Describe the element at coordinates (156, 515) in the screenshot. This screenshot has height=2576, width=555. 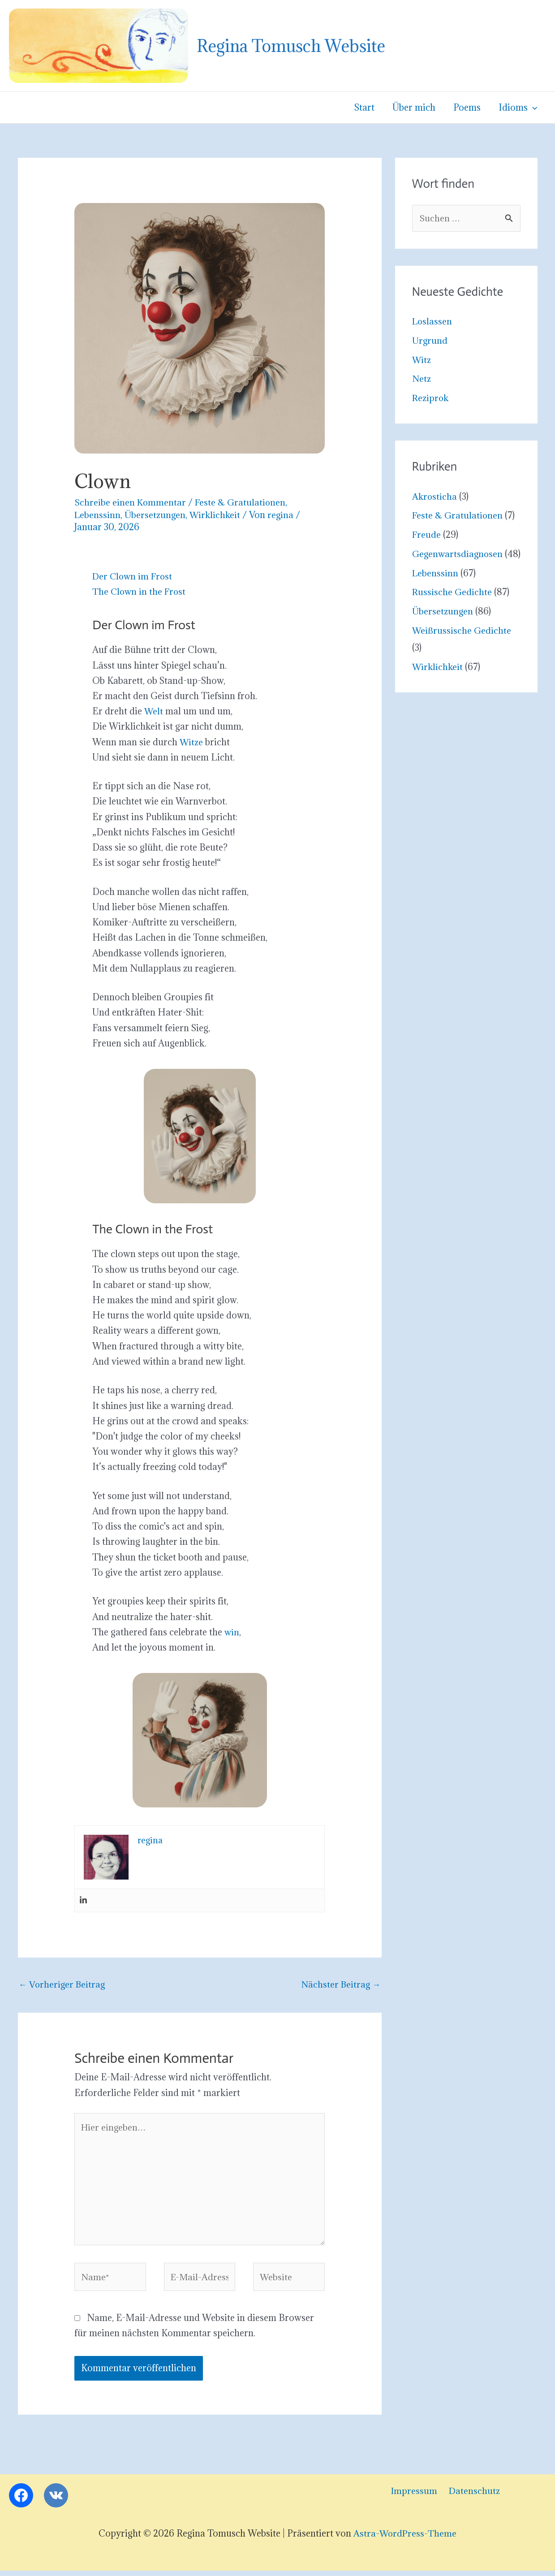
I see `Übersetzungen` at that location.